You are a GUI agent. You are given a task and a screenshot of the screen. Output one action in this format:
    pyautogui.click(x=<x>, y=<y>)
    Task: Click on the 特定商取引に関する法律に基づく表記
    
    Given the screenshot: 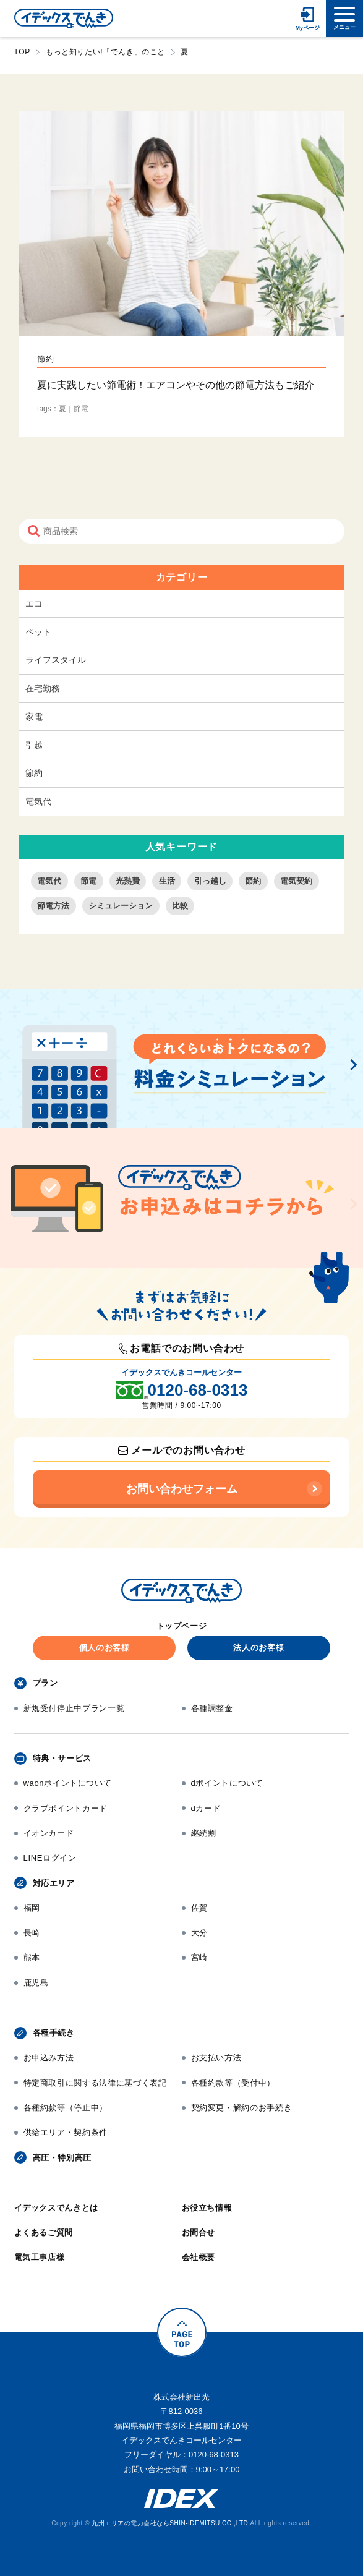 What is the action you would take?
    pyautogui.click(x=95, y=2083)
    